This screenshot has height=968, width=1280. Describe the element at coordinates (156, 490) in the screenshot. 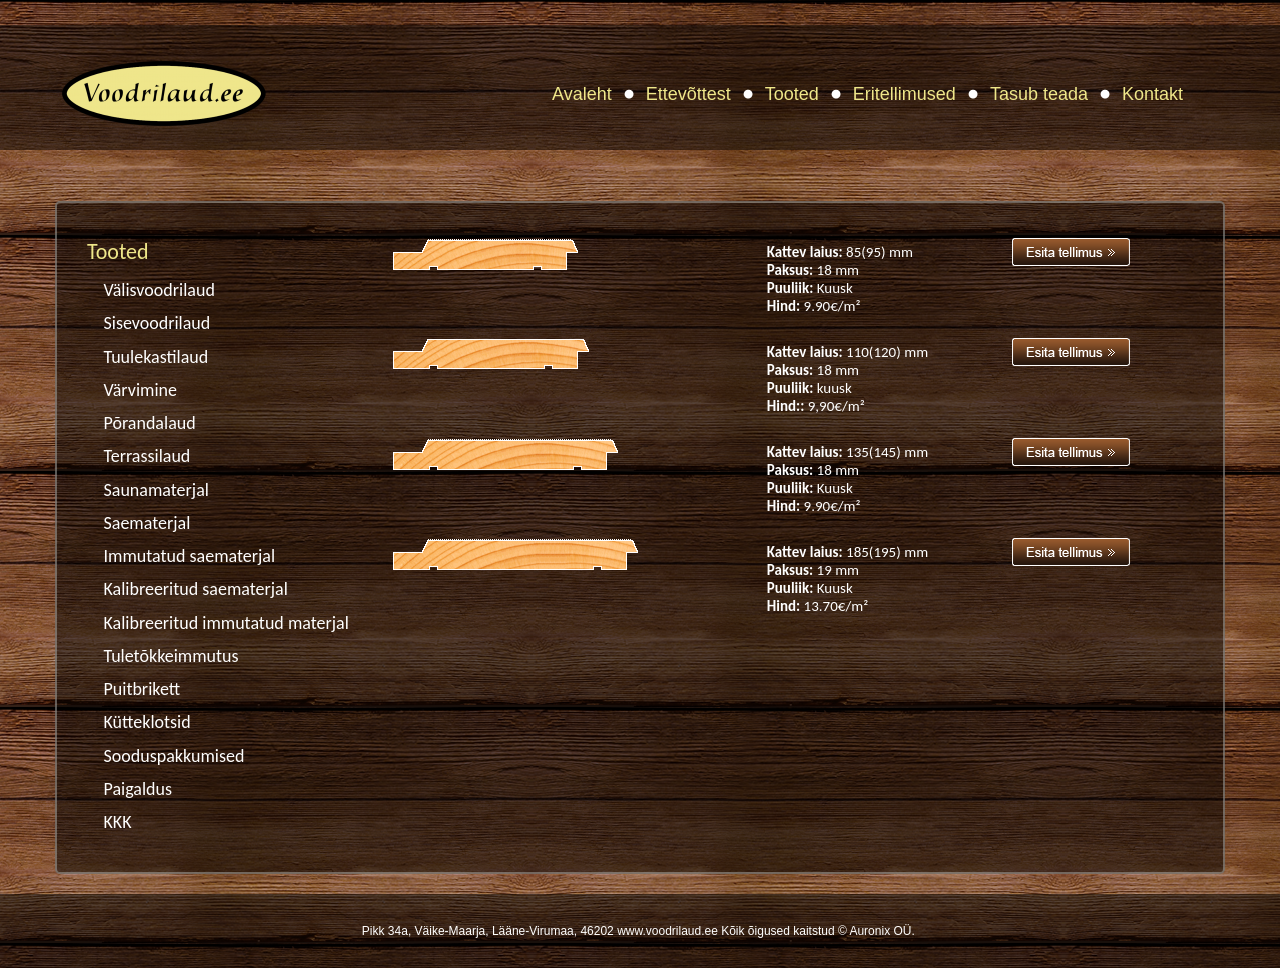

I see `Saunamaterjal` at that location.